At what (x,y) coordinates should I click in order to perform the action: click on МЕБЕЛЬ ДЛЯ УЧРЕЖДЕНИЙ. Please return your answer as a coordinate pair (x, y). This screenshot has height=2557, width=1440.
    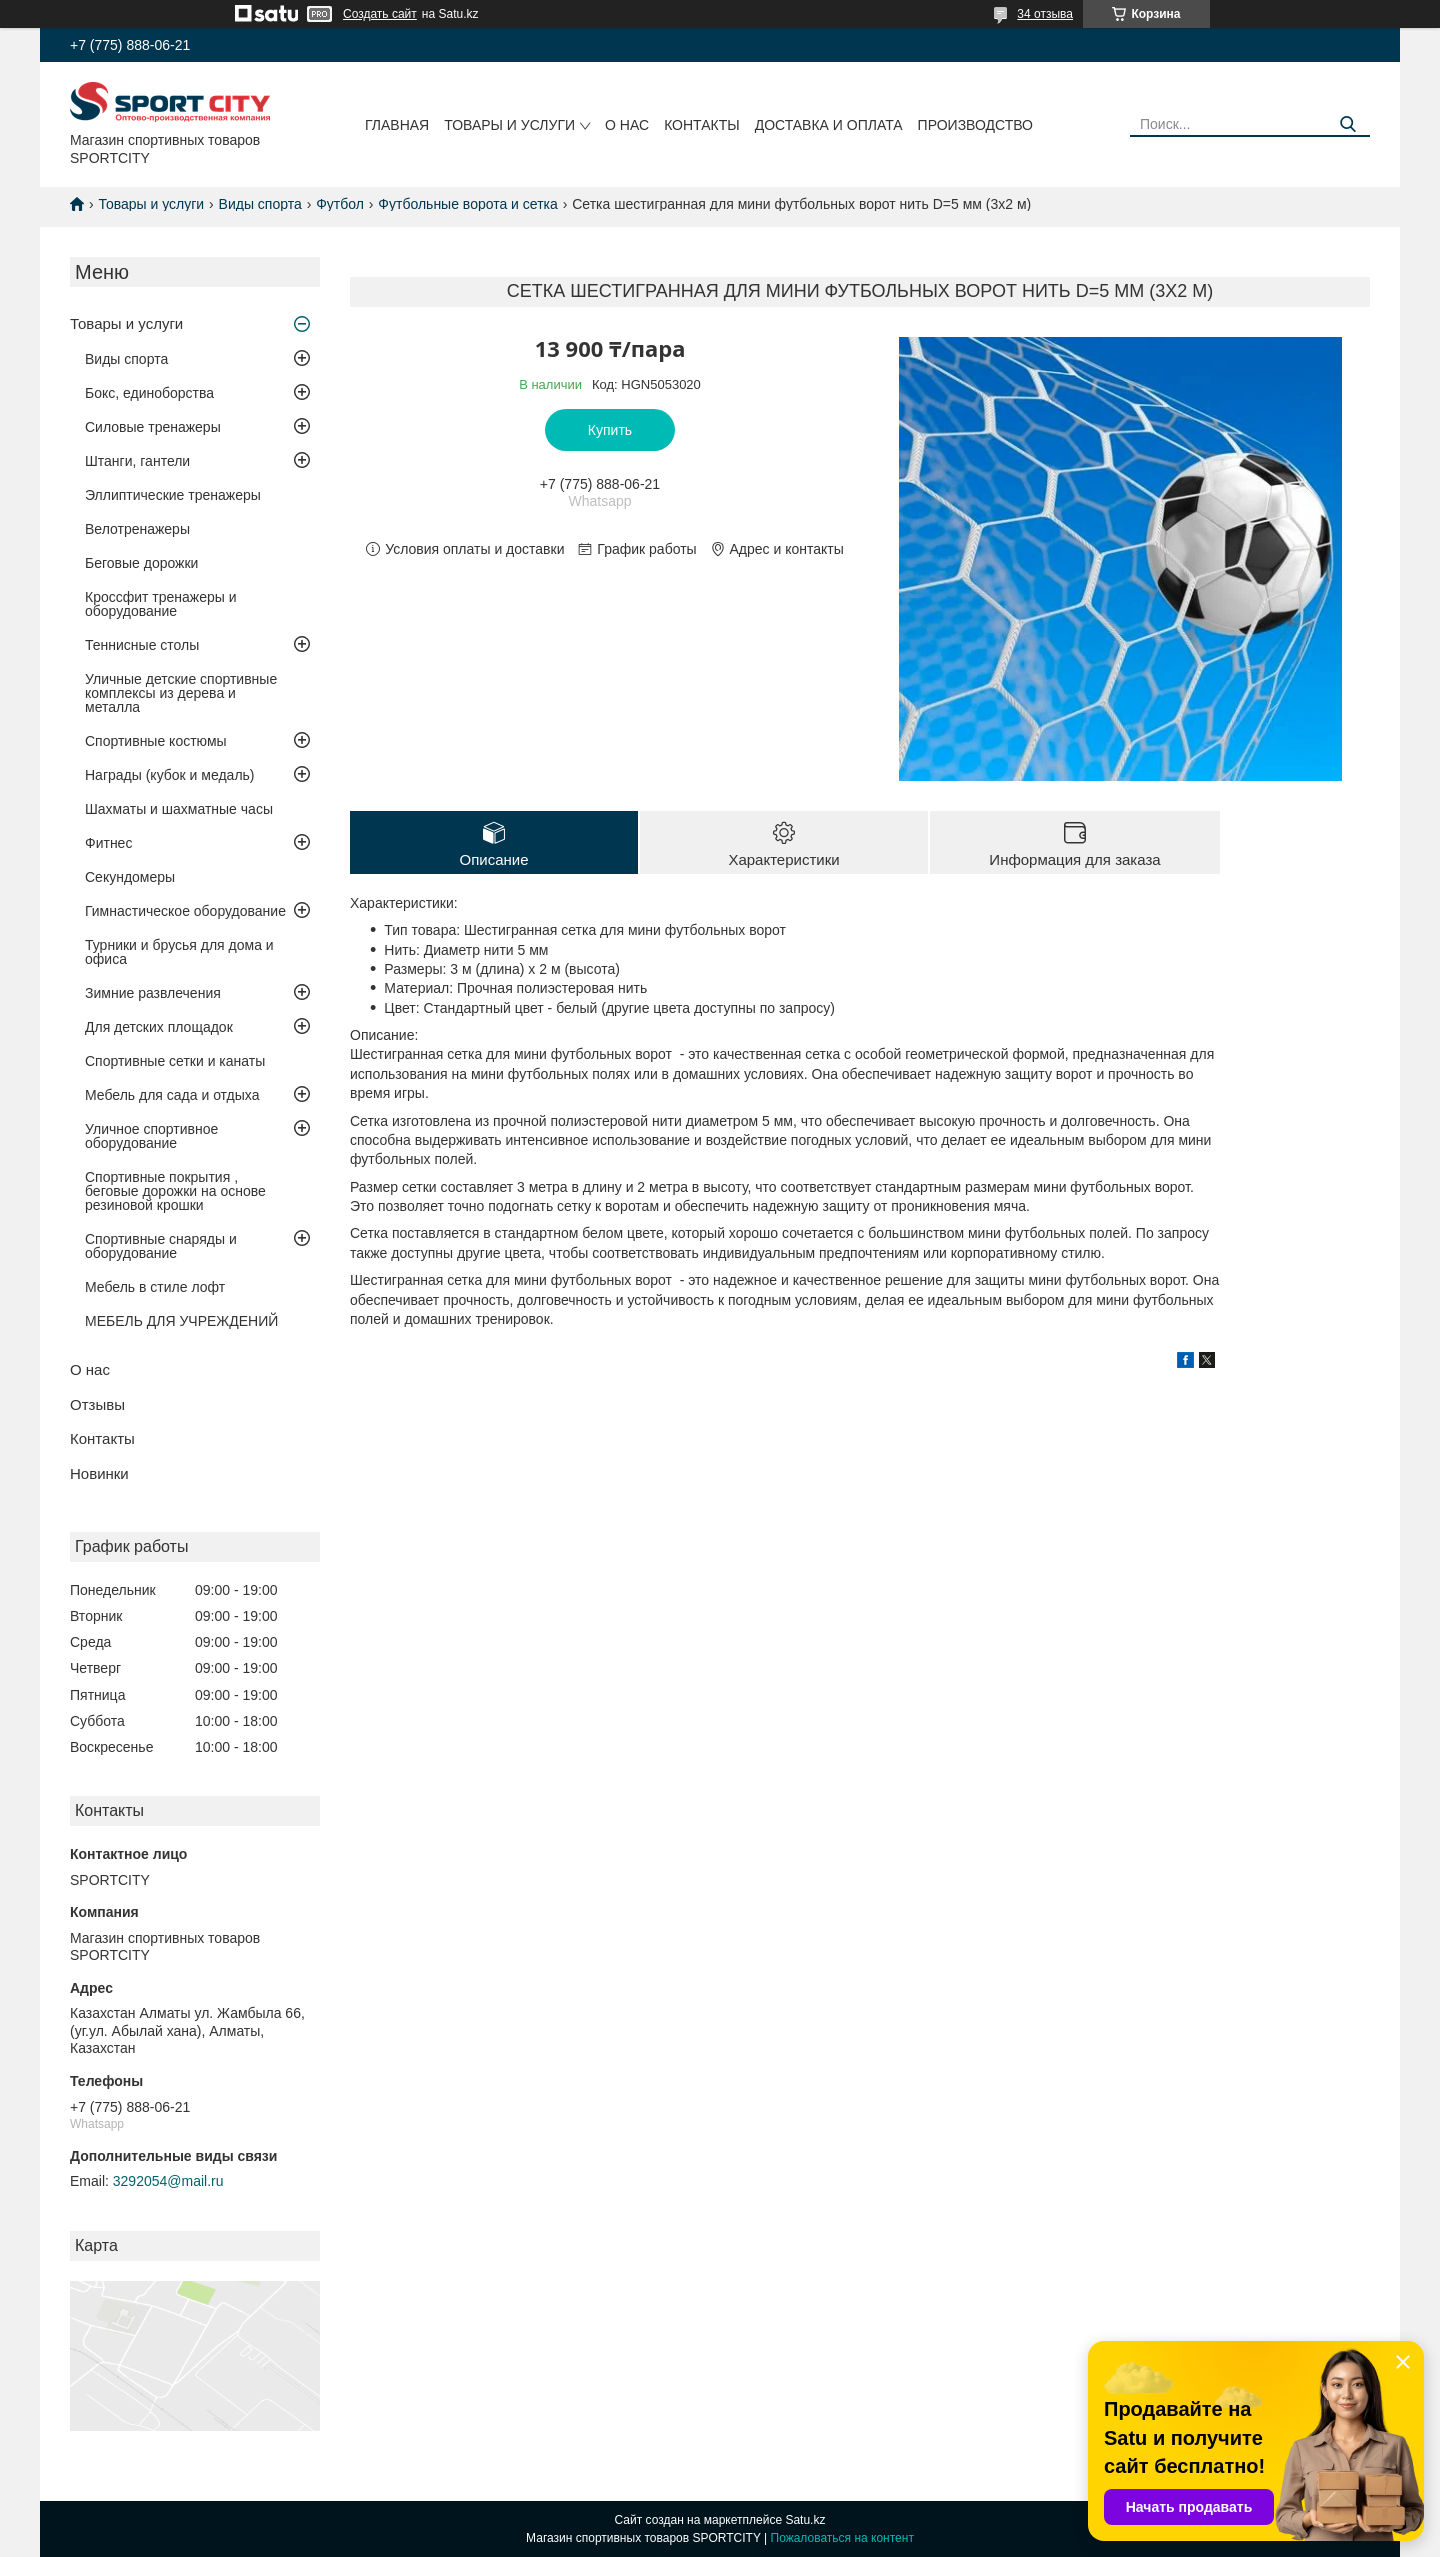
    Looking at the image, I should click on (181, 1321).